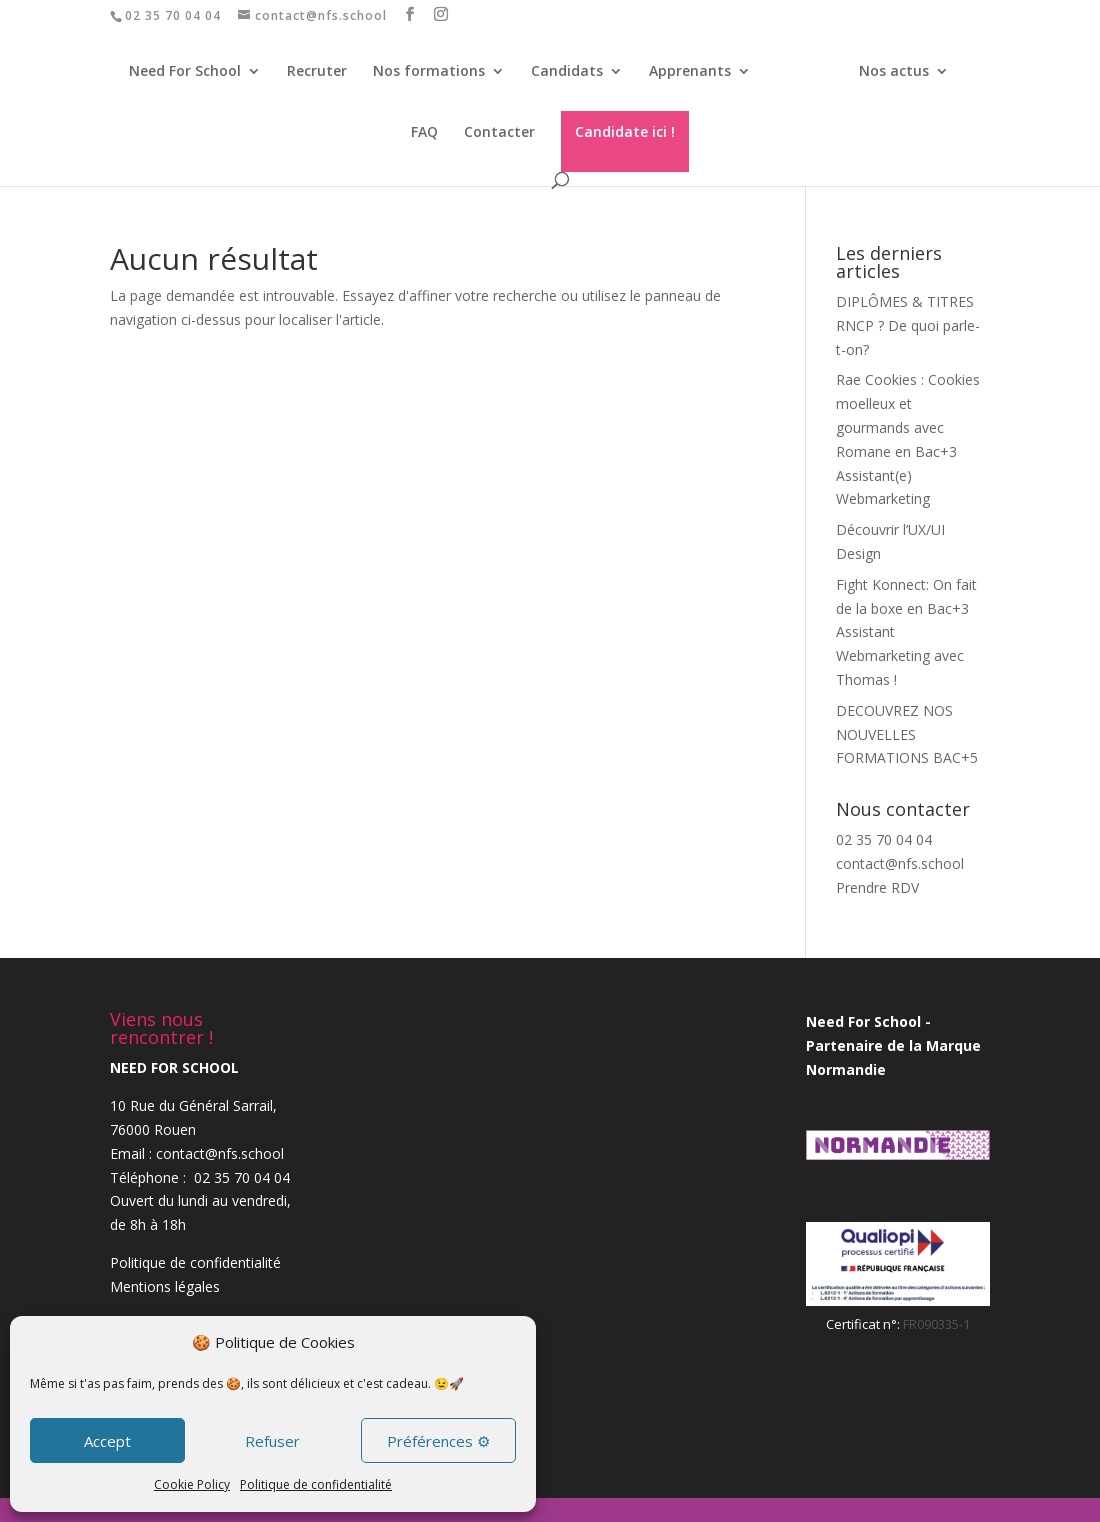 The image size is (1100, 1522). I want to click on Politique de confidentialité, so click(316, 1484).